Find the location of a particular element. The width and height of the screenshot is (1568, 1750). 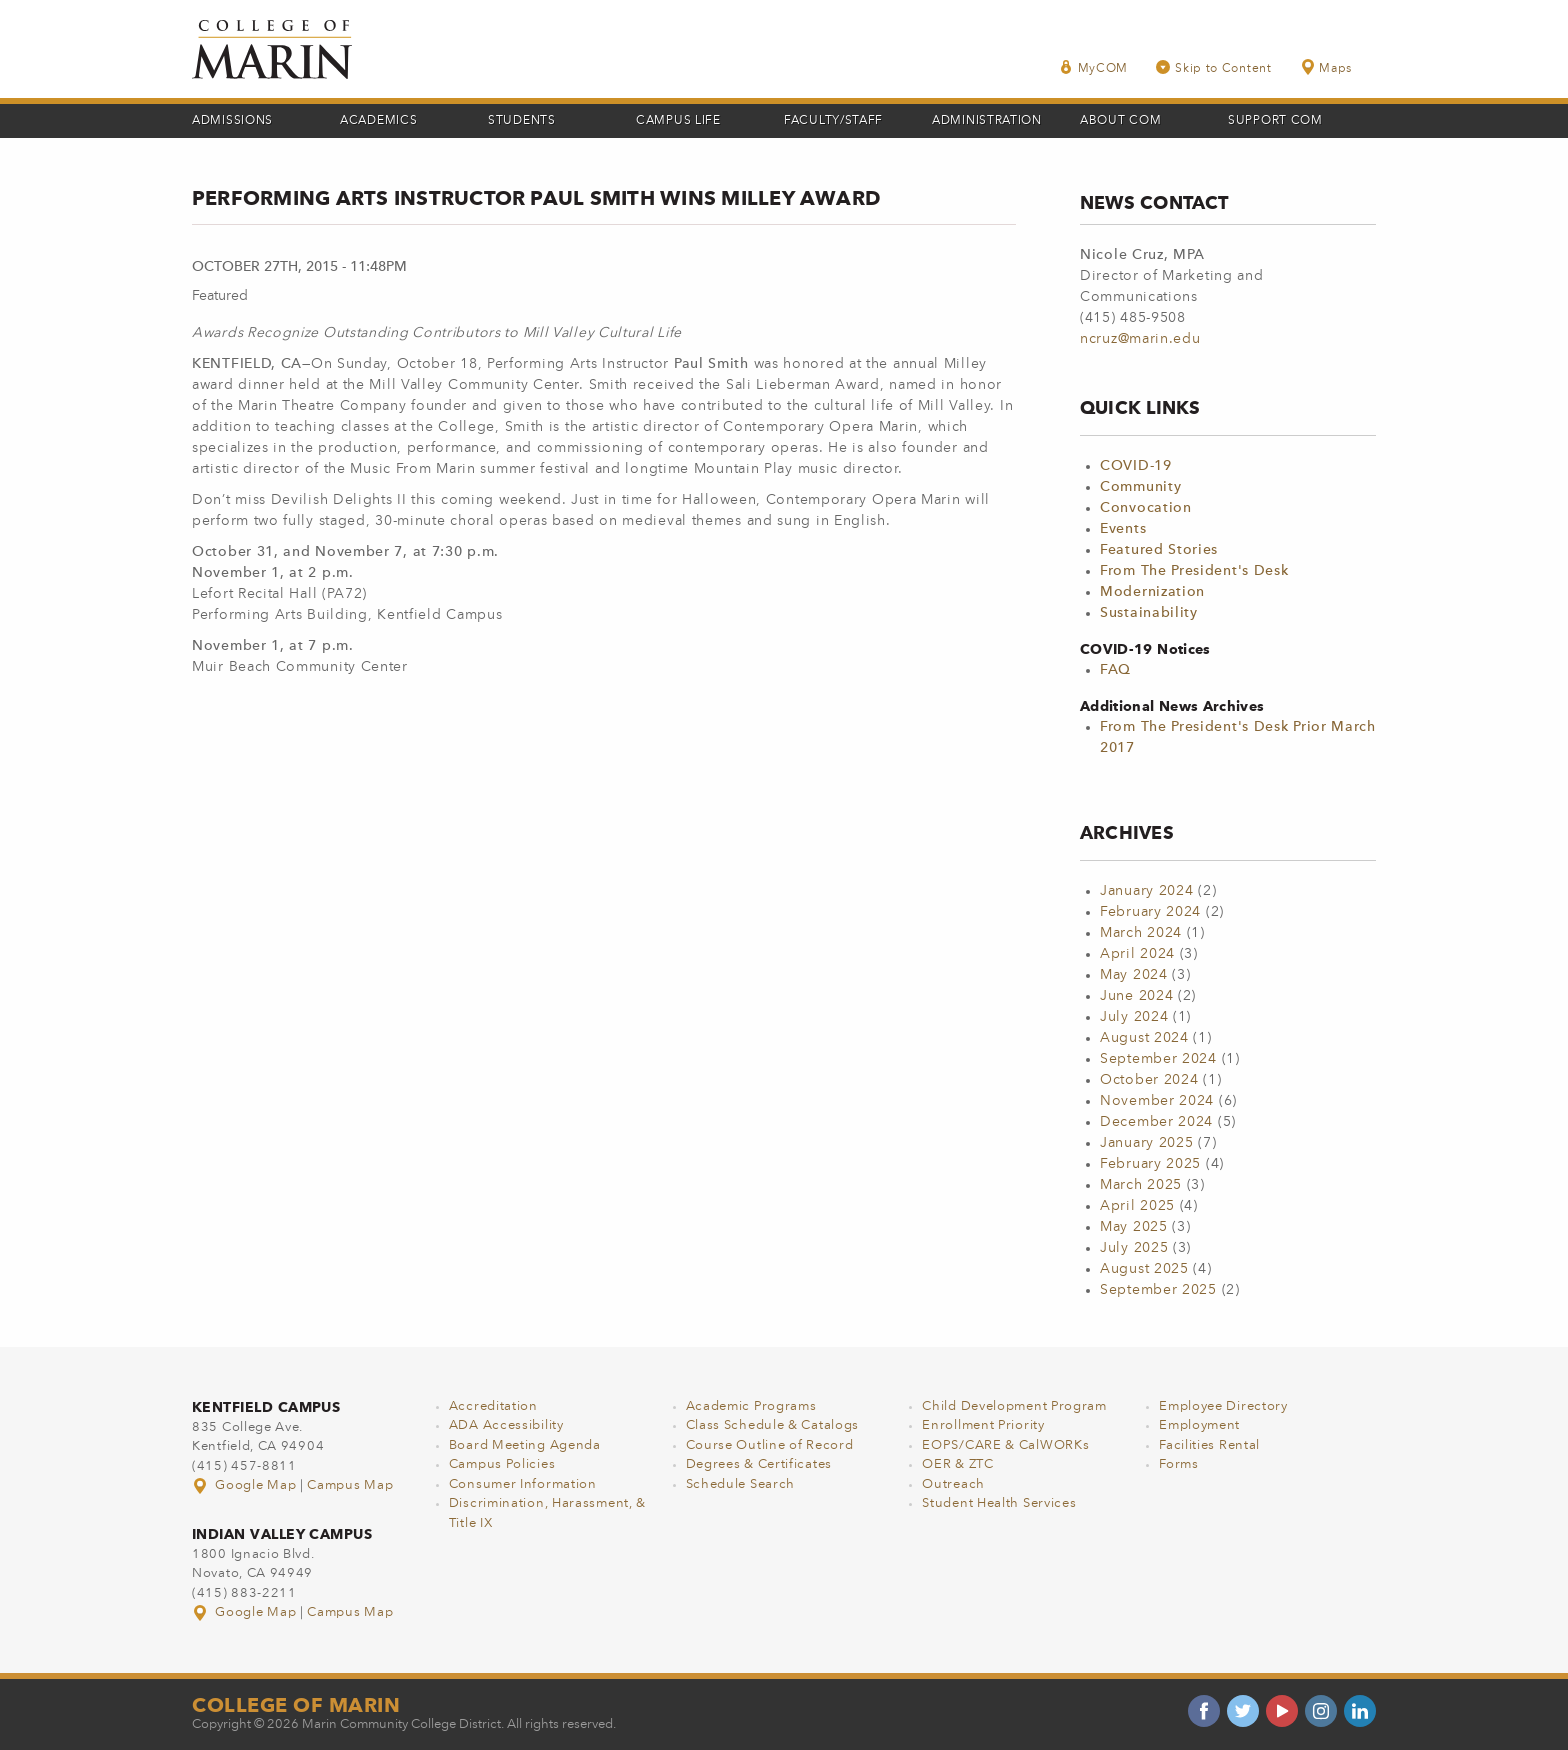

January 2024 is located at coordinates (1146, 891).